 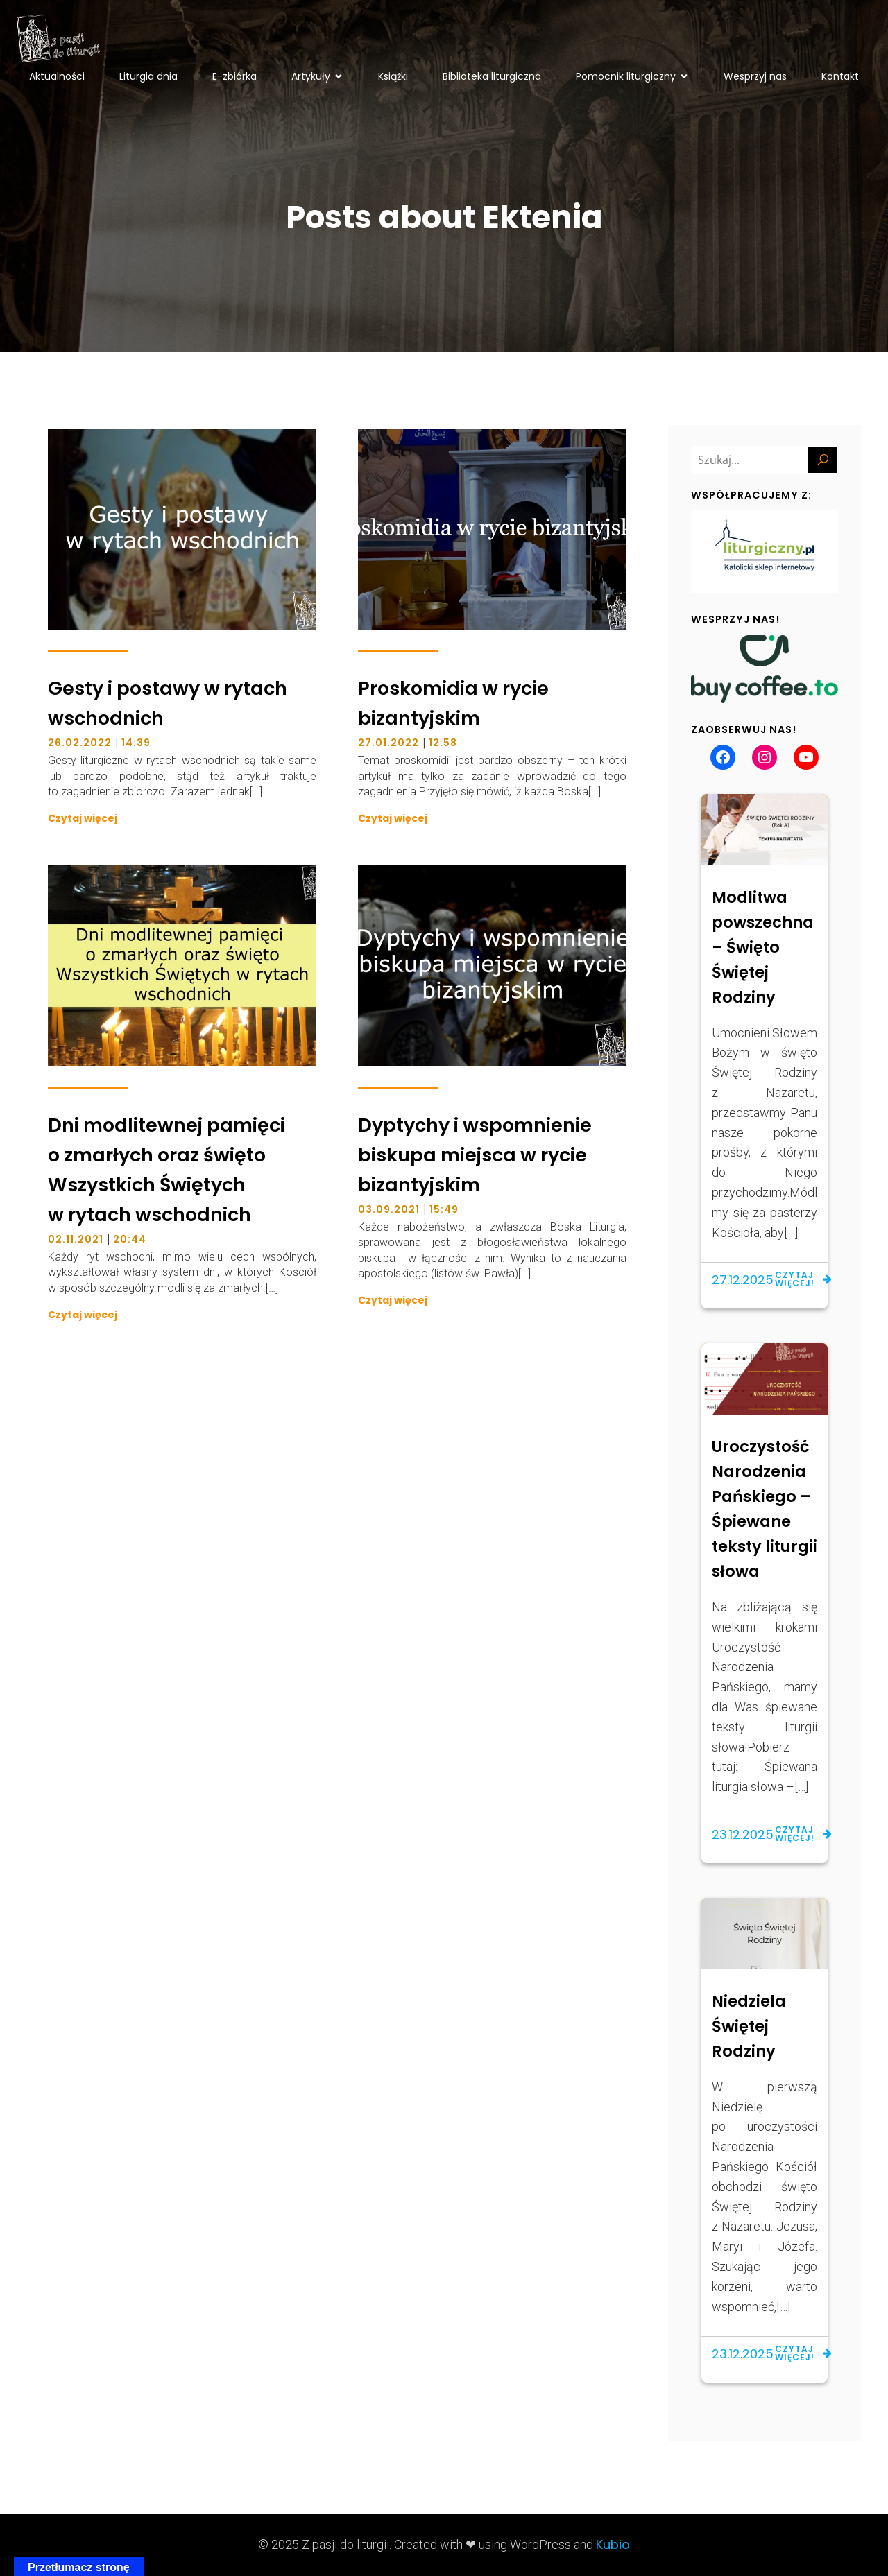 I want to click on 12:58, so click(x=443, y=743).